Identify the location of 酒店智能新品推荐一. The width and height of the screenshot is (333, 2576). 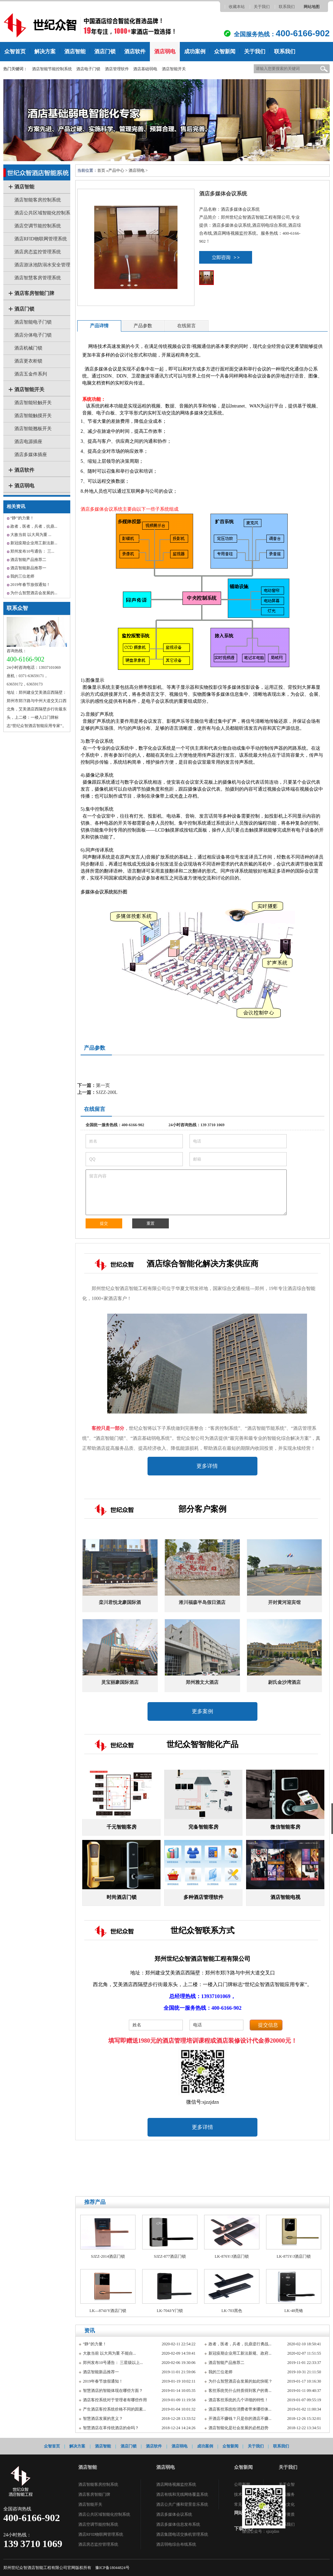
(28, 568).